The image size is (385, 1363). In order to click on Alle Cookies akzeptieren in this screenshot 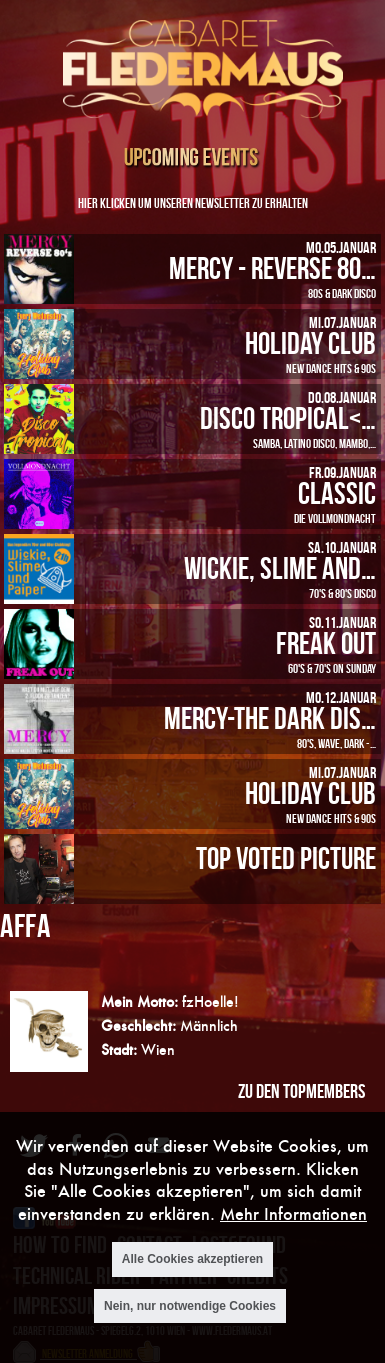, I will do `click(192, 1273)`.